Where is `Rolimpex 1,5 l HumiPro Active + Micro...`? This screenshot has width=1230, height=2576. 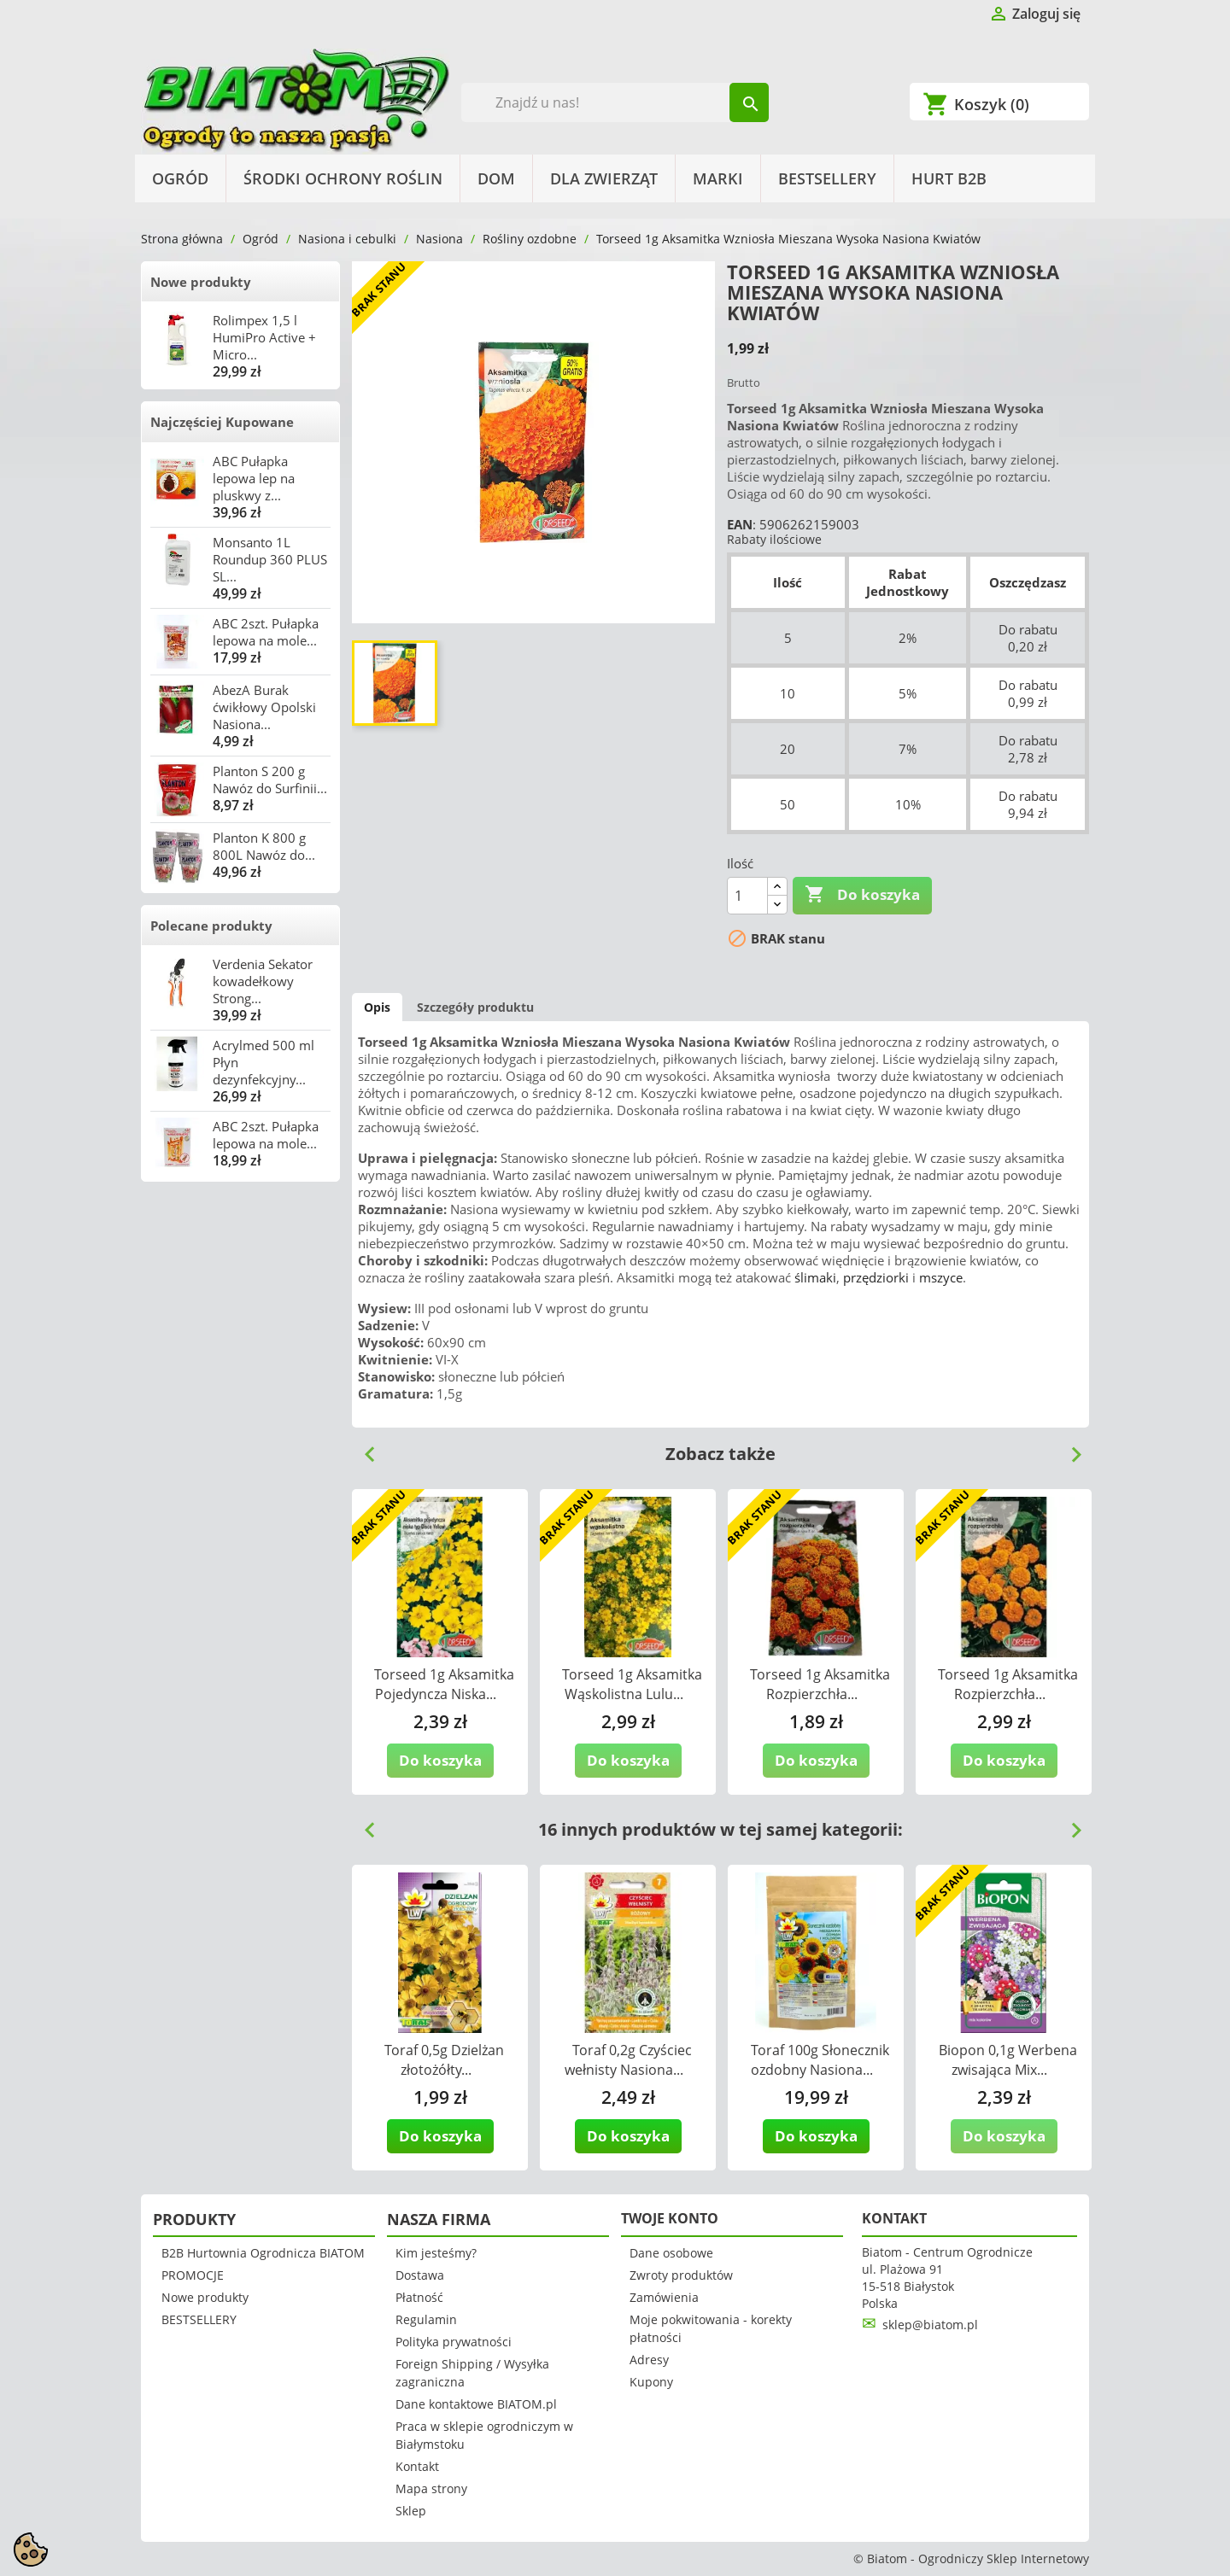 Rolimpex 1,5 l HumiPro Active + Micro... is located at coordinates (264, 337).